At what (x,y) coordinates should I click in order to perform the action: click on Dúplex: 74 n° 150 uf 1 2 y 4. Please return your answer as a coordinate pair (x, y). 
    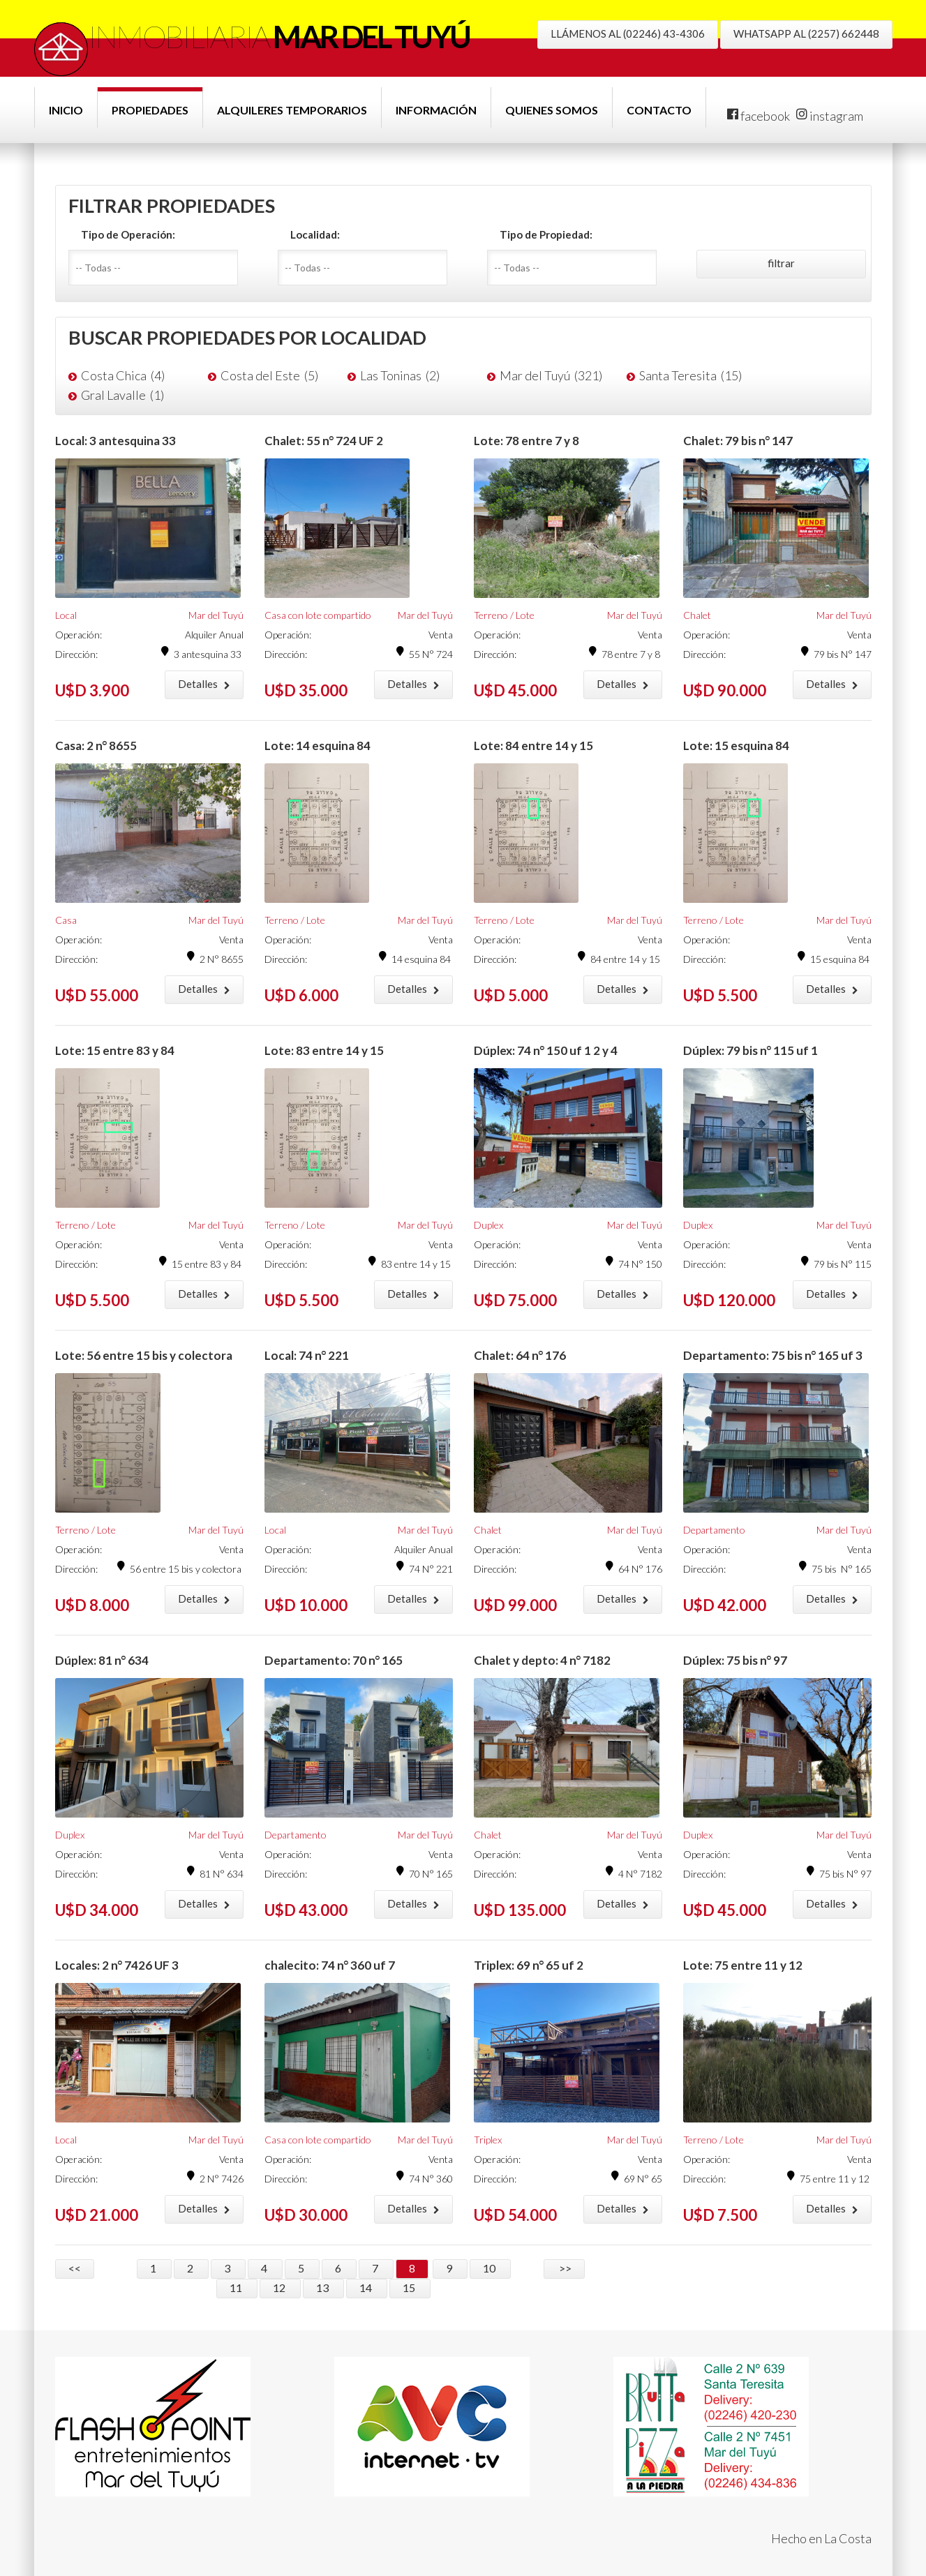
    Looking at the image, I should click on (546, 1050).